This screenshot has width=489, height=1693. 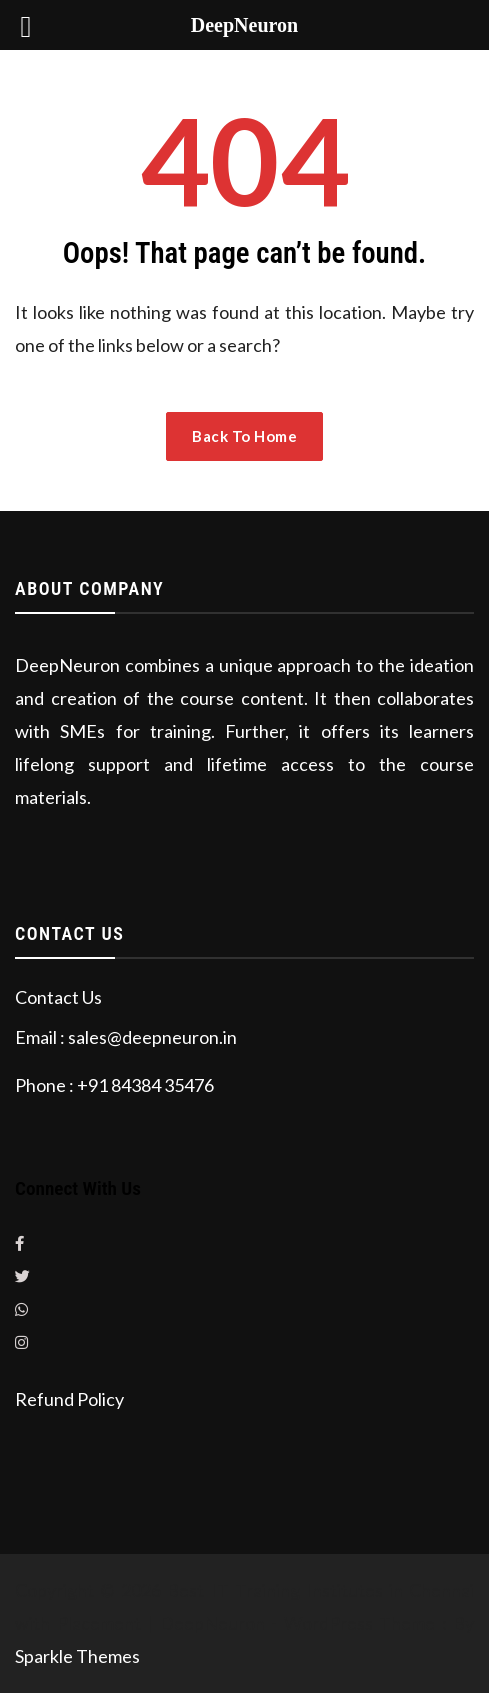 I want to click on Contact Us, so click(x=58, y=997).